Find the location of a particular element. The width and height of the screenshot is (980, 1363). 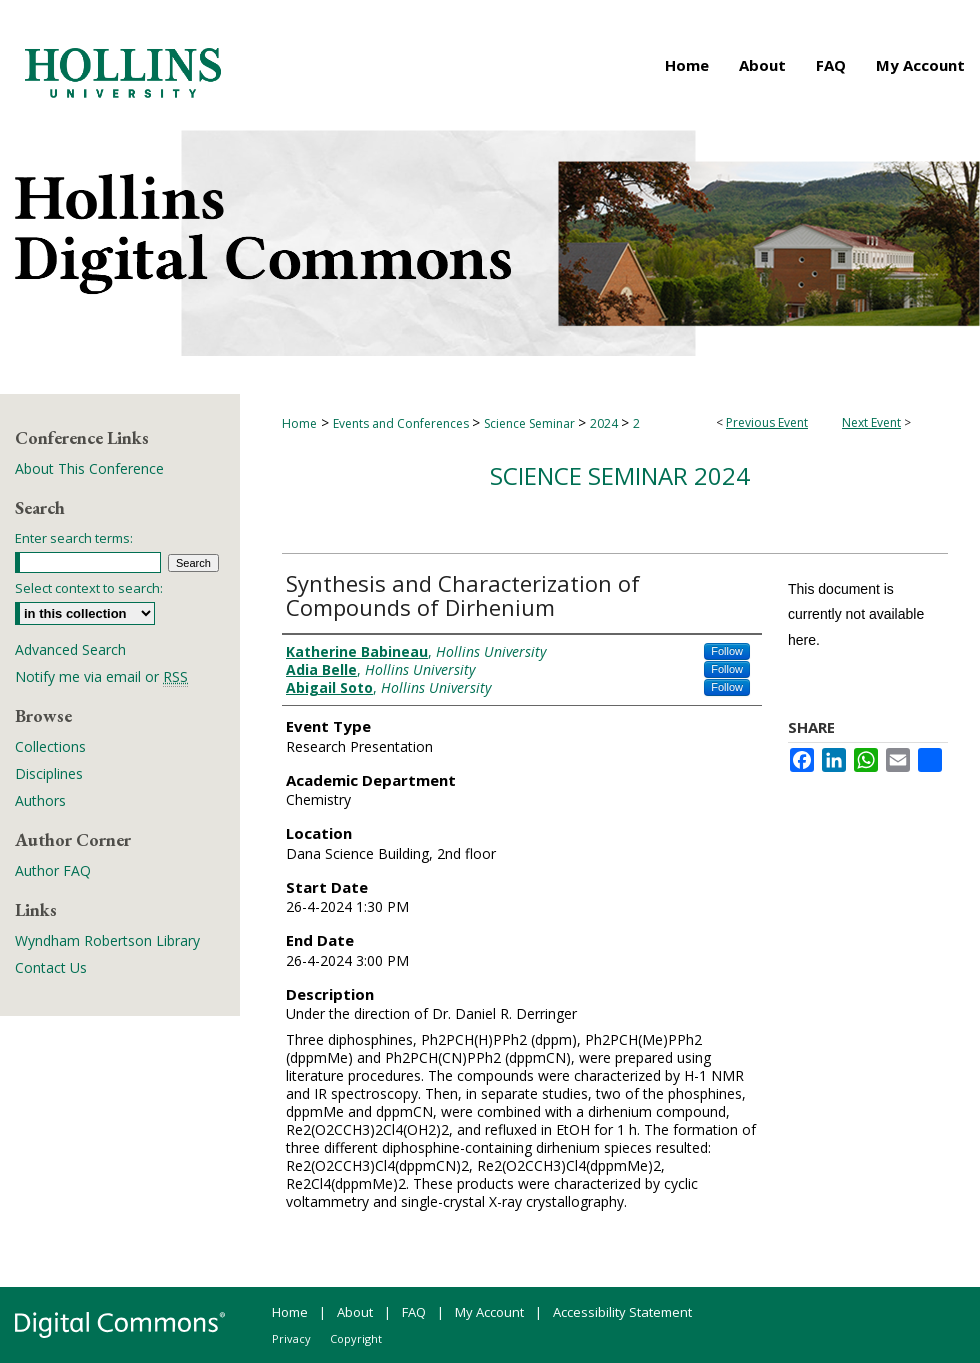

Contact Us is located at coordinates (51, 967).